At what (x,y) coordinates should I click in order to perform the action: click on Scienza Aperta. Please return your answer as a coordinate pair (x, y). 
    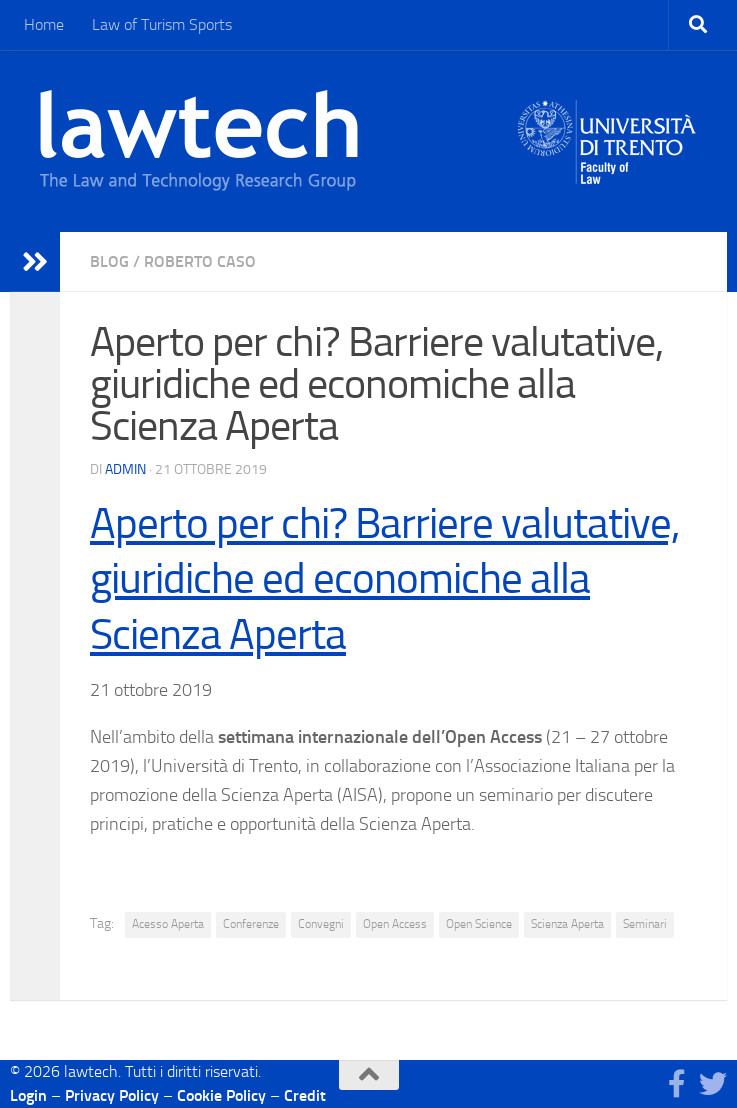
    Looking at the image, I should click on (567, 924).